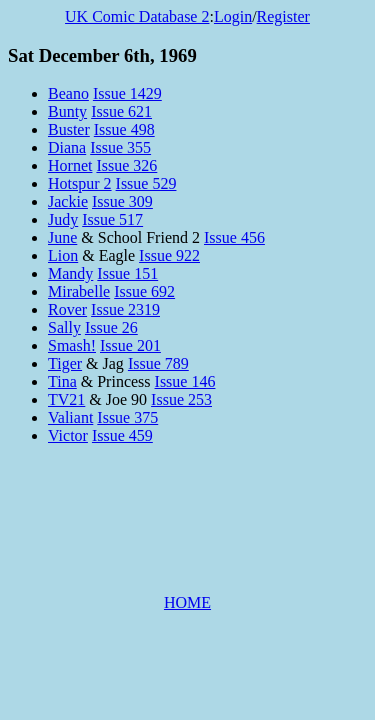 This screenshot has height=720, width=375. What do you see at coordinates (146, 183) in the screenshot?
I see `Issue 529` at bounding box center [146, 183].